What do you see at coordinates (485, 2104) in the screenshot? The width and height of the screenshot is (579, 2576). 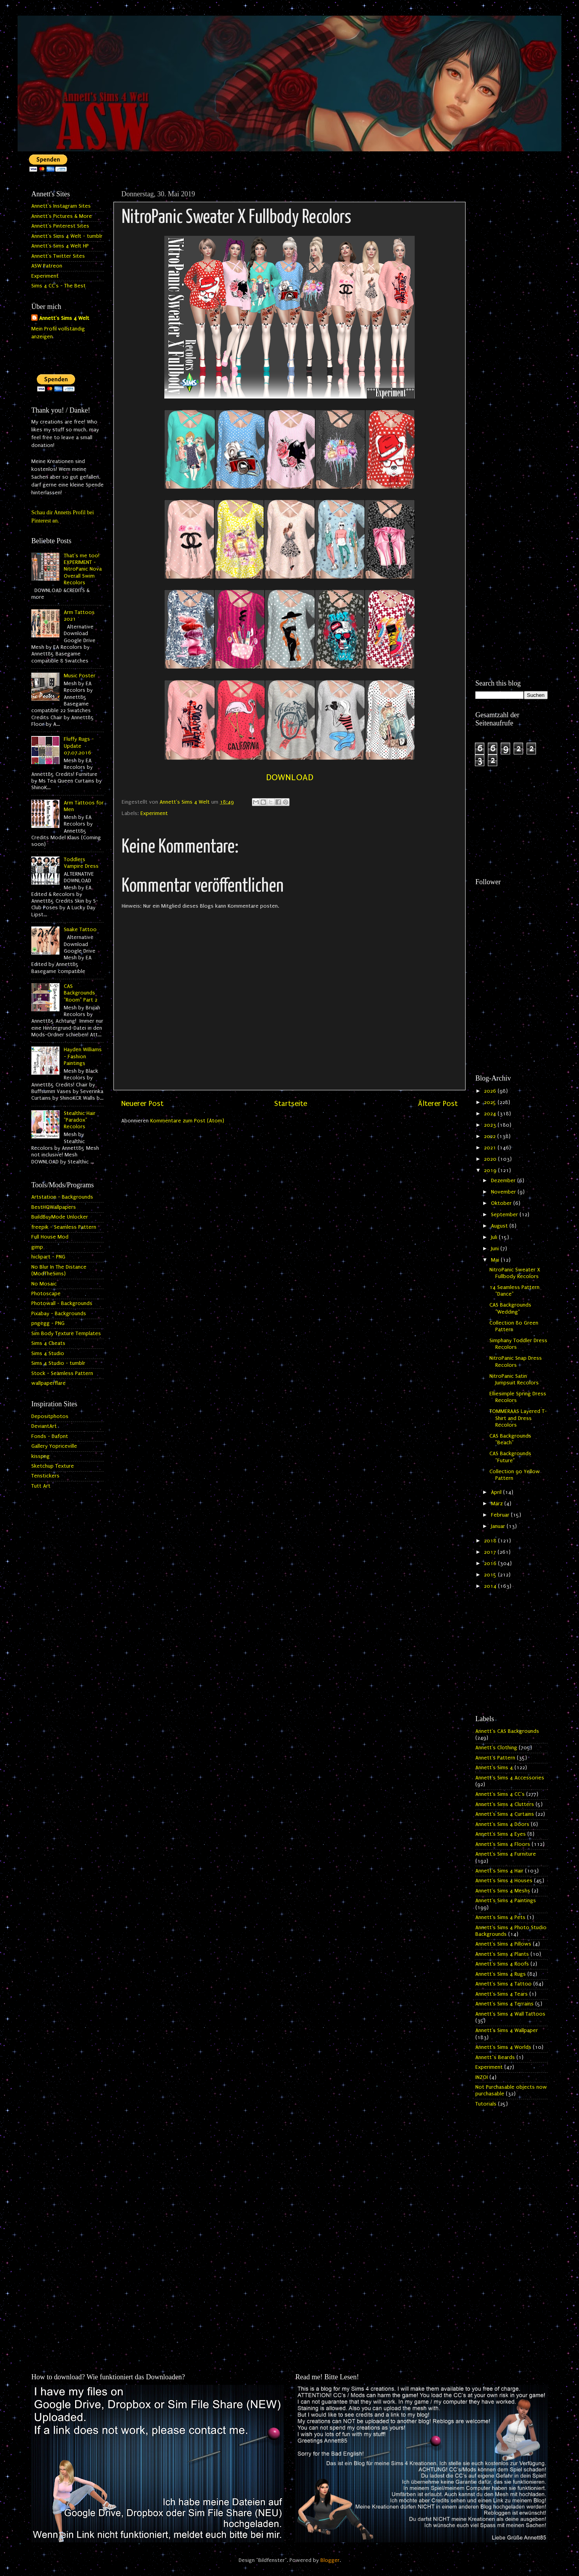 I see `Tutorials` at bounding box center [485, 2104].